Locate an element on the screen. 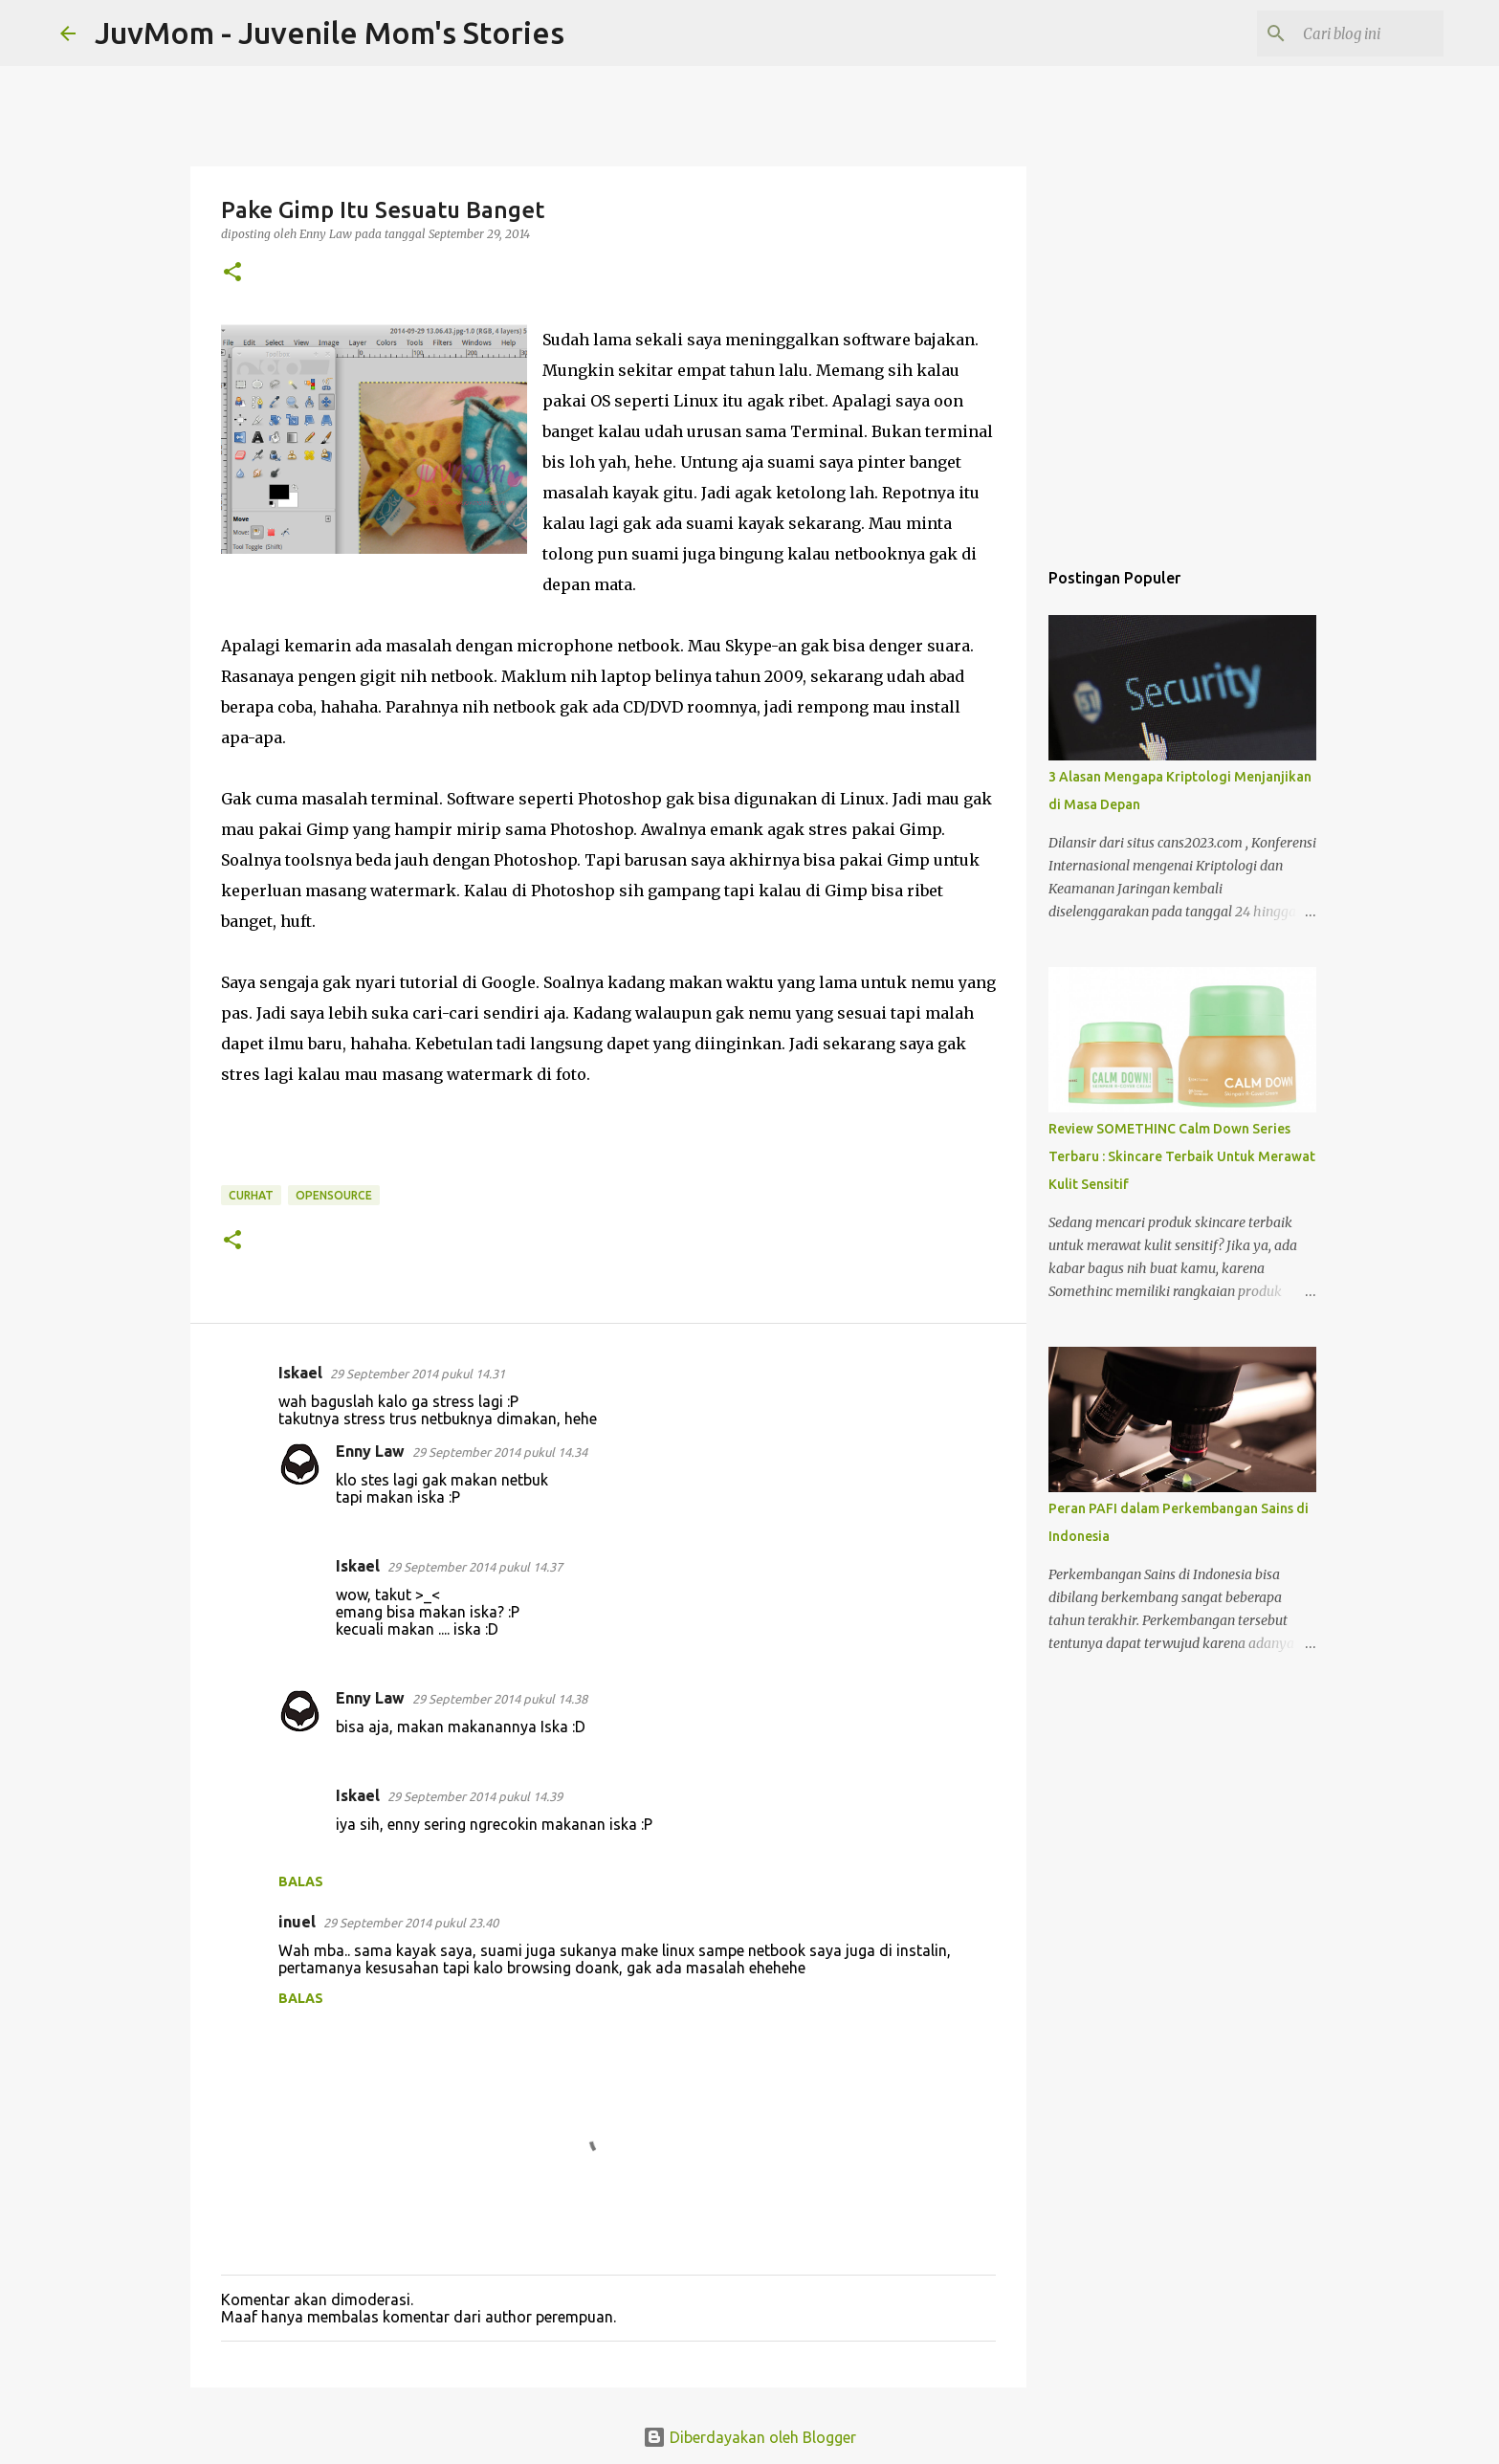 The image size is (1499, 2464). 29 September 2014 pukul 14.37 is located at coordinates (474, 1566).